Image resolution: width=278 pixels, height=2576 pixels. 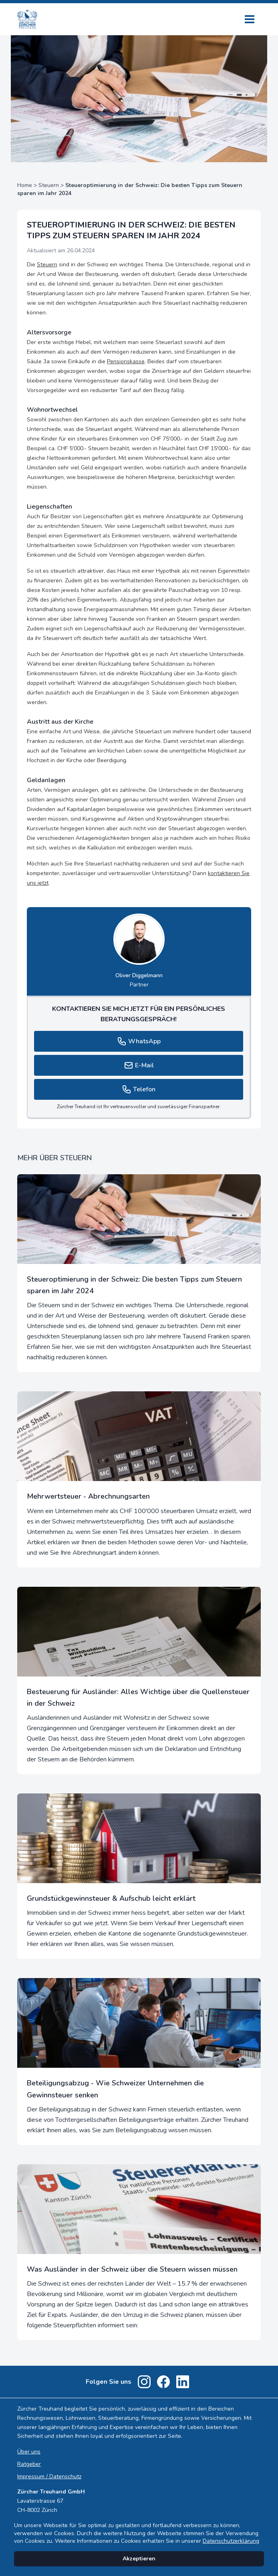 I want to click on Was Ausländer in der Schweiz über die Steuern wissen müssen, so click(x=132, y=2269).